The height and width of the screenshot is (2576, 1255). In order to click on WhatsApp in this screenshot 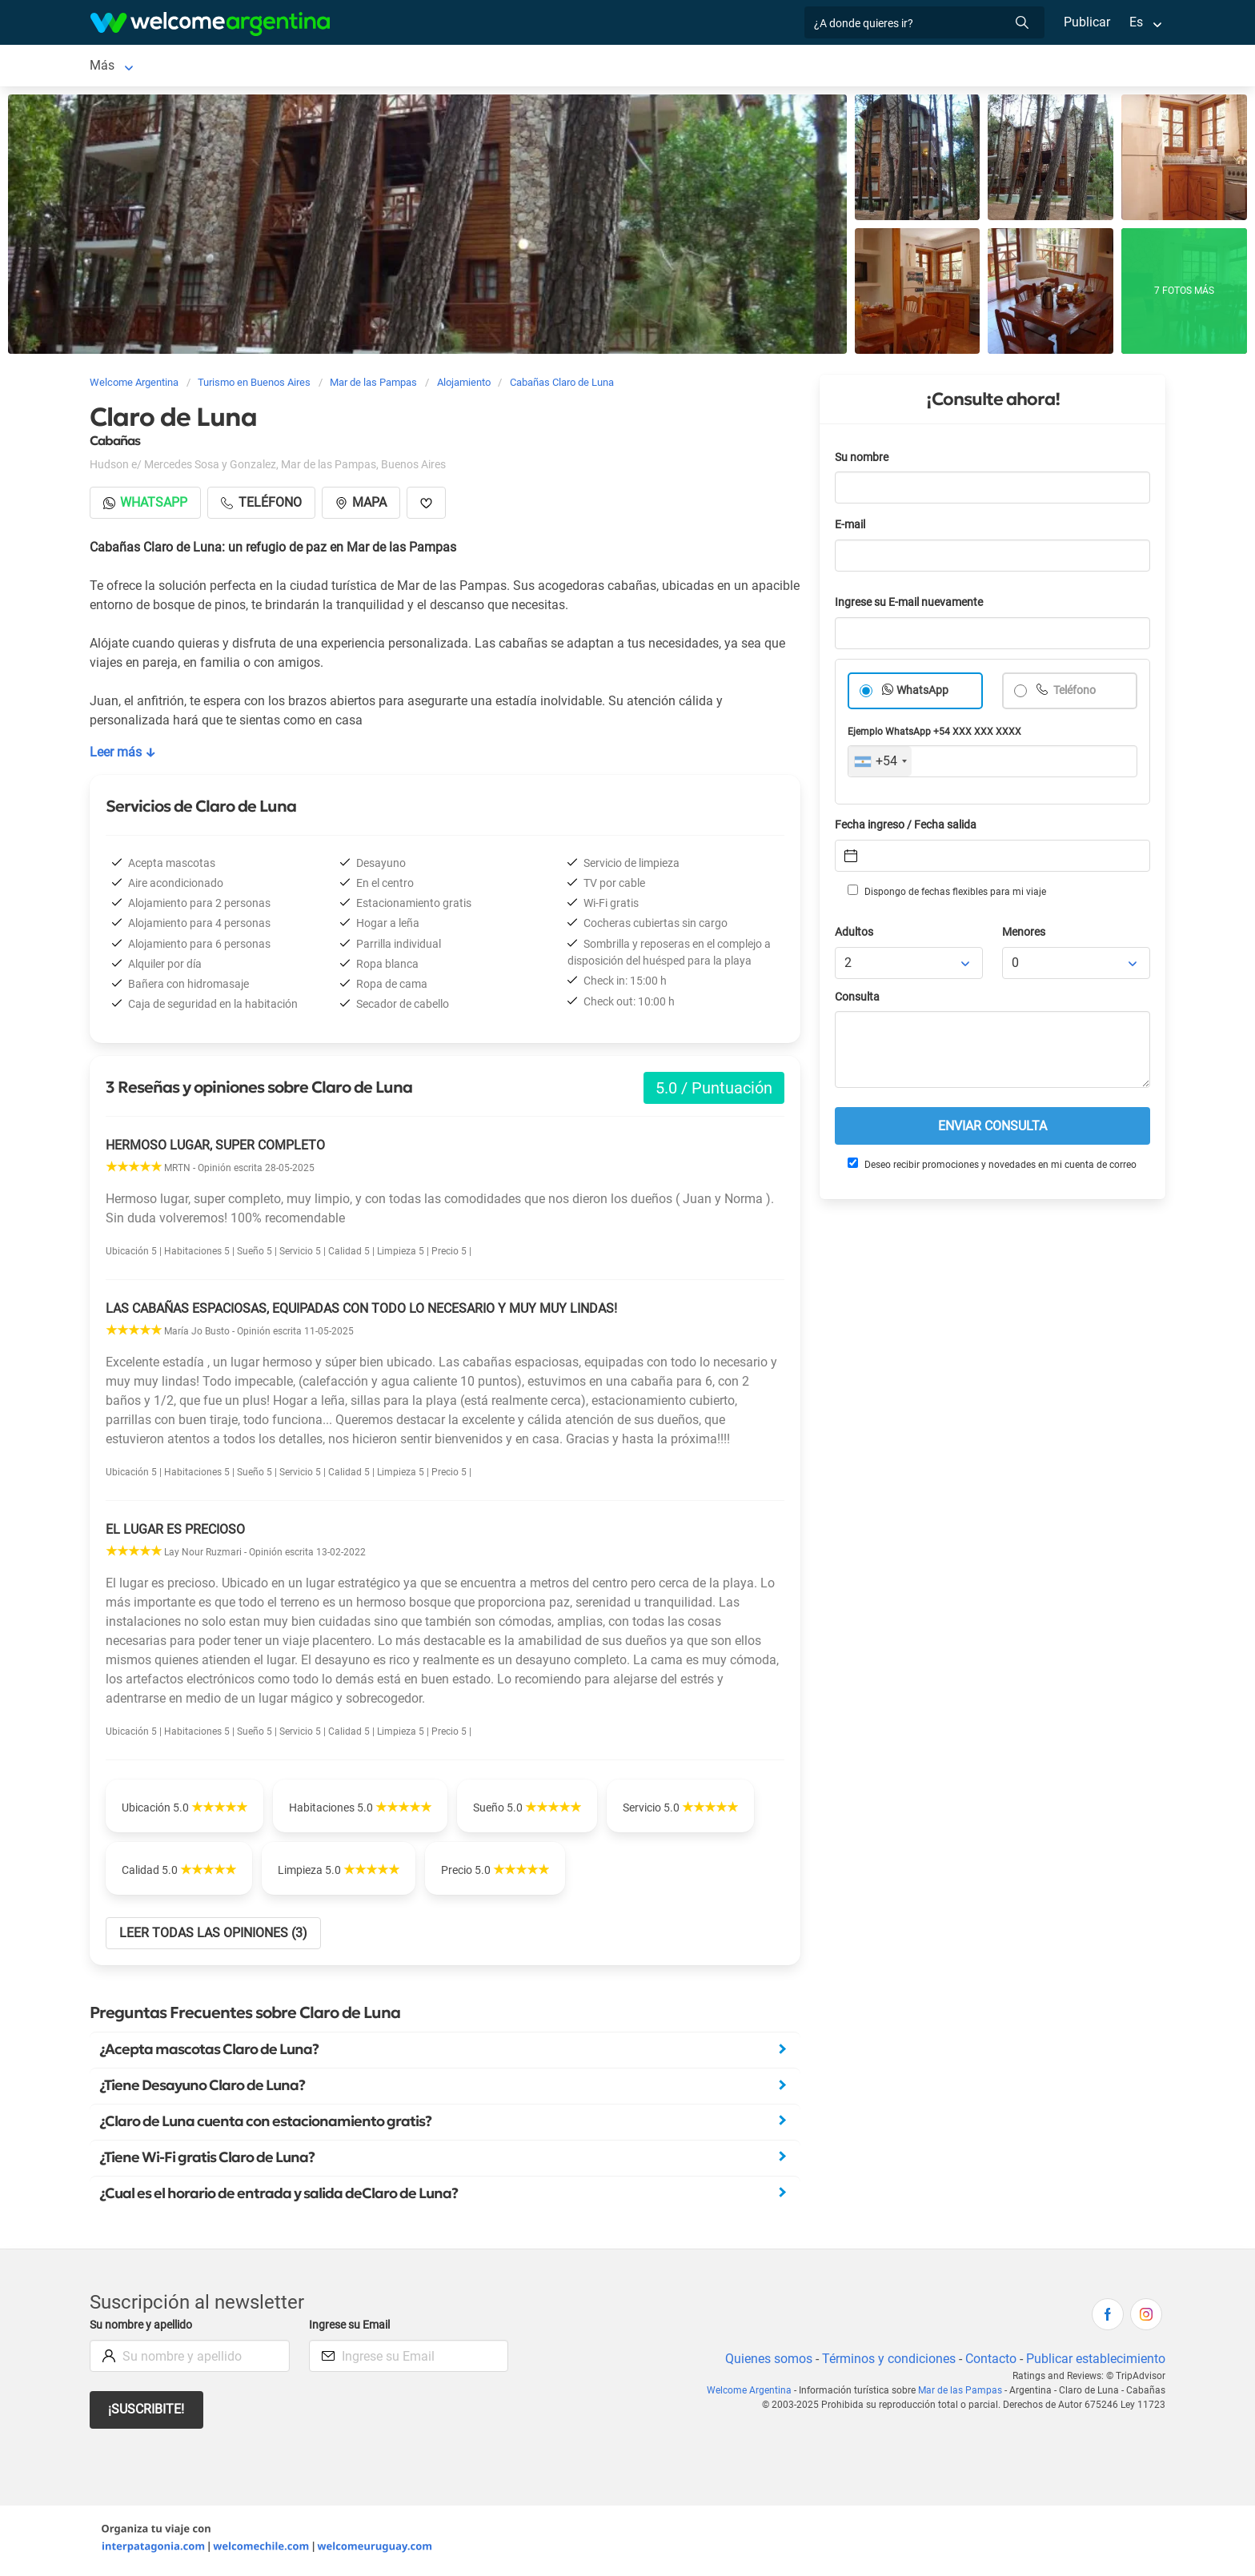, I will do `click(922, 693)`.